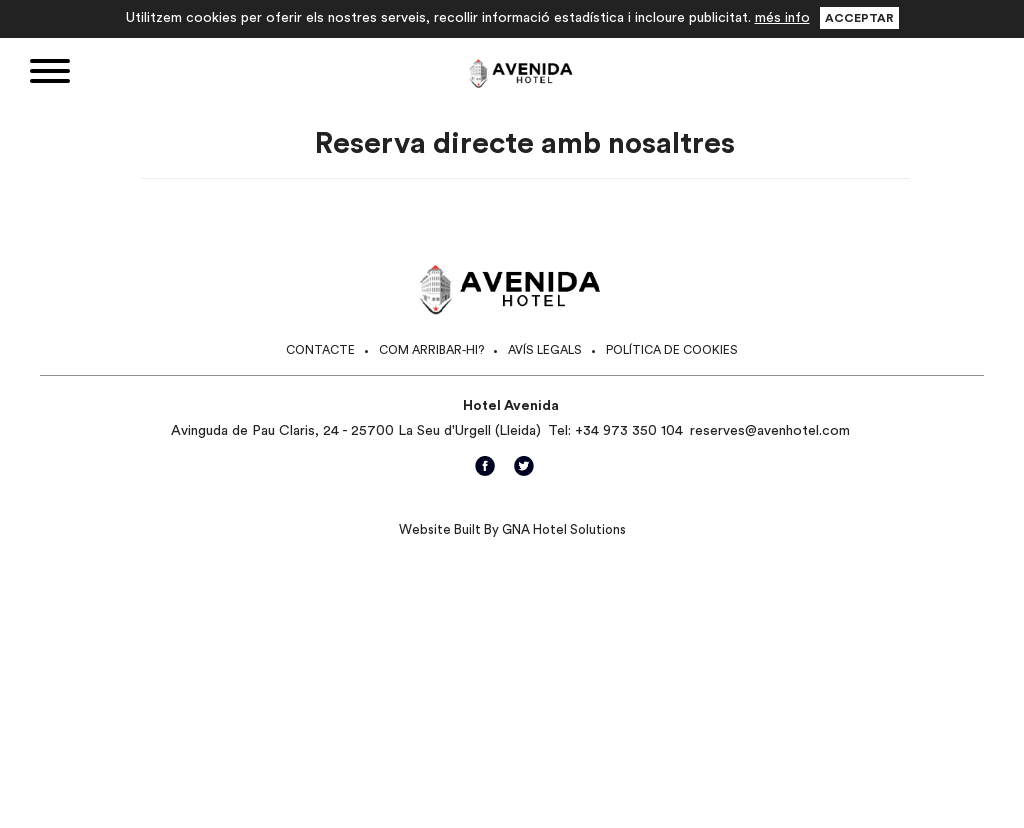 The image size is (1024, 828). What do you see at coordinates (545, 350) in the screenshot?
I see `Avís legals` at bounding box center [545, 350].